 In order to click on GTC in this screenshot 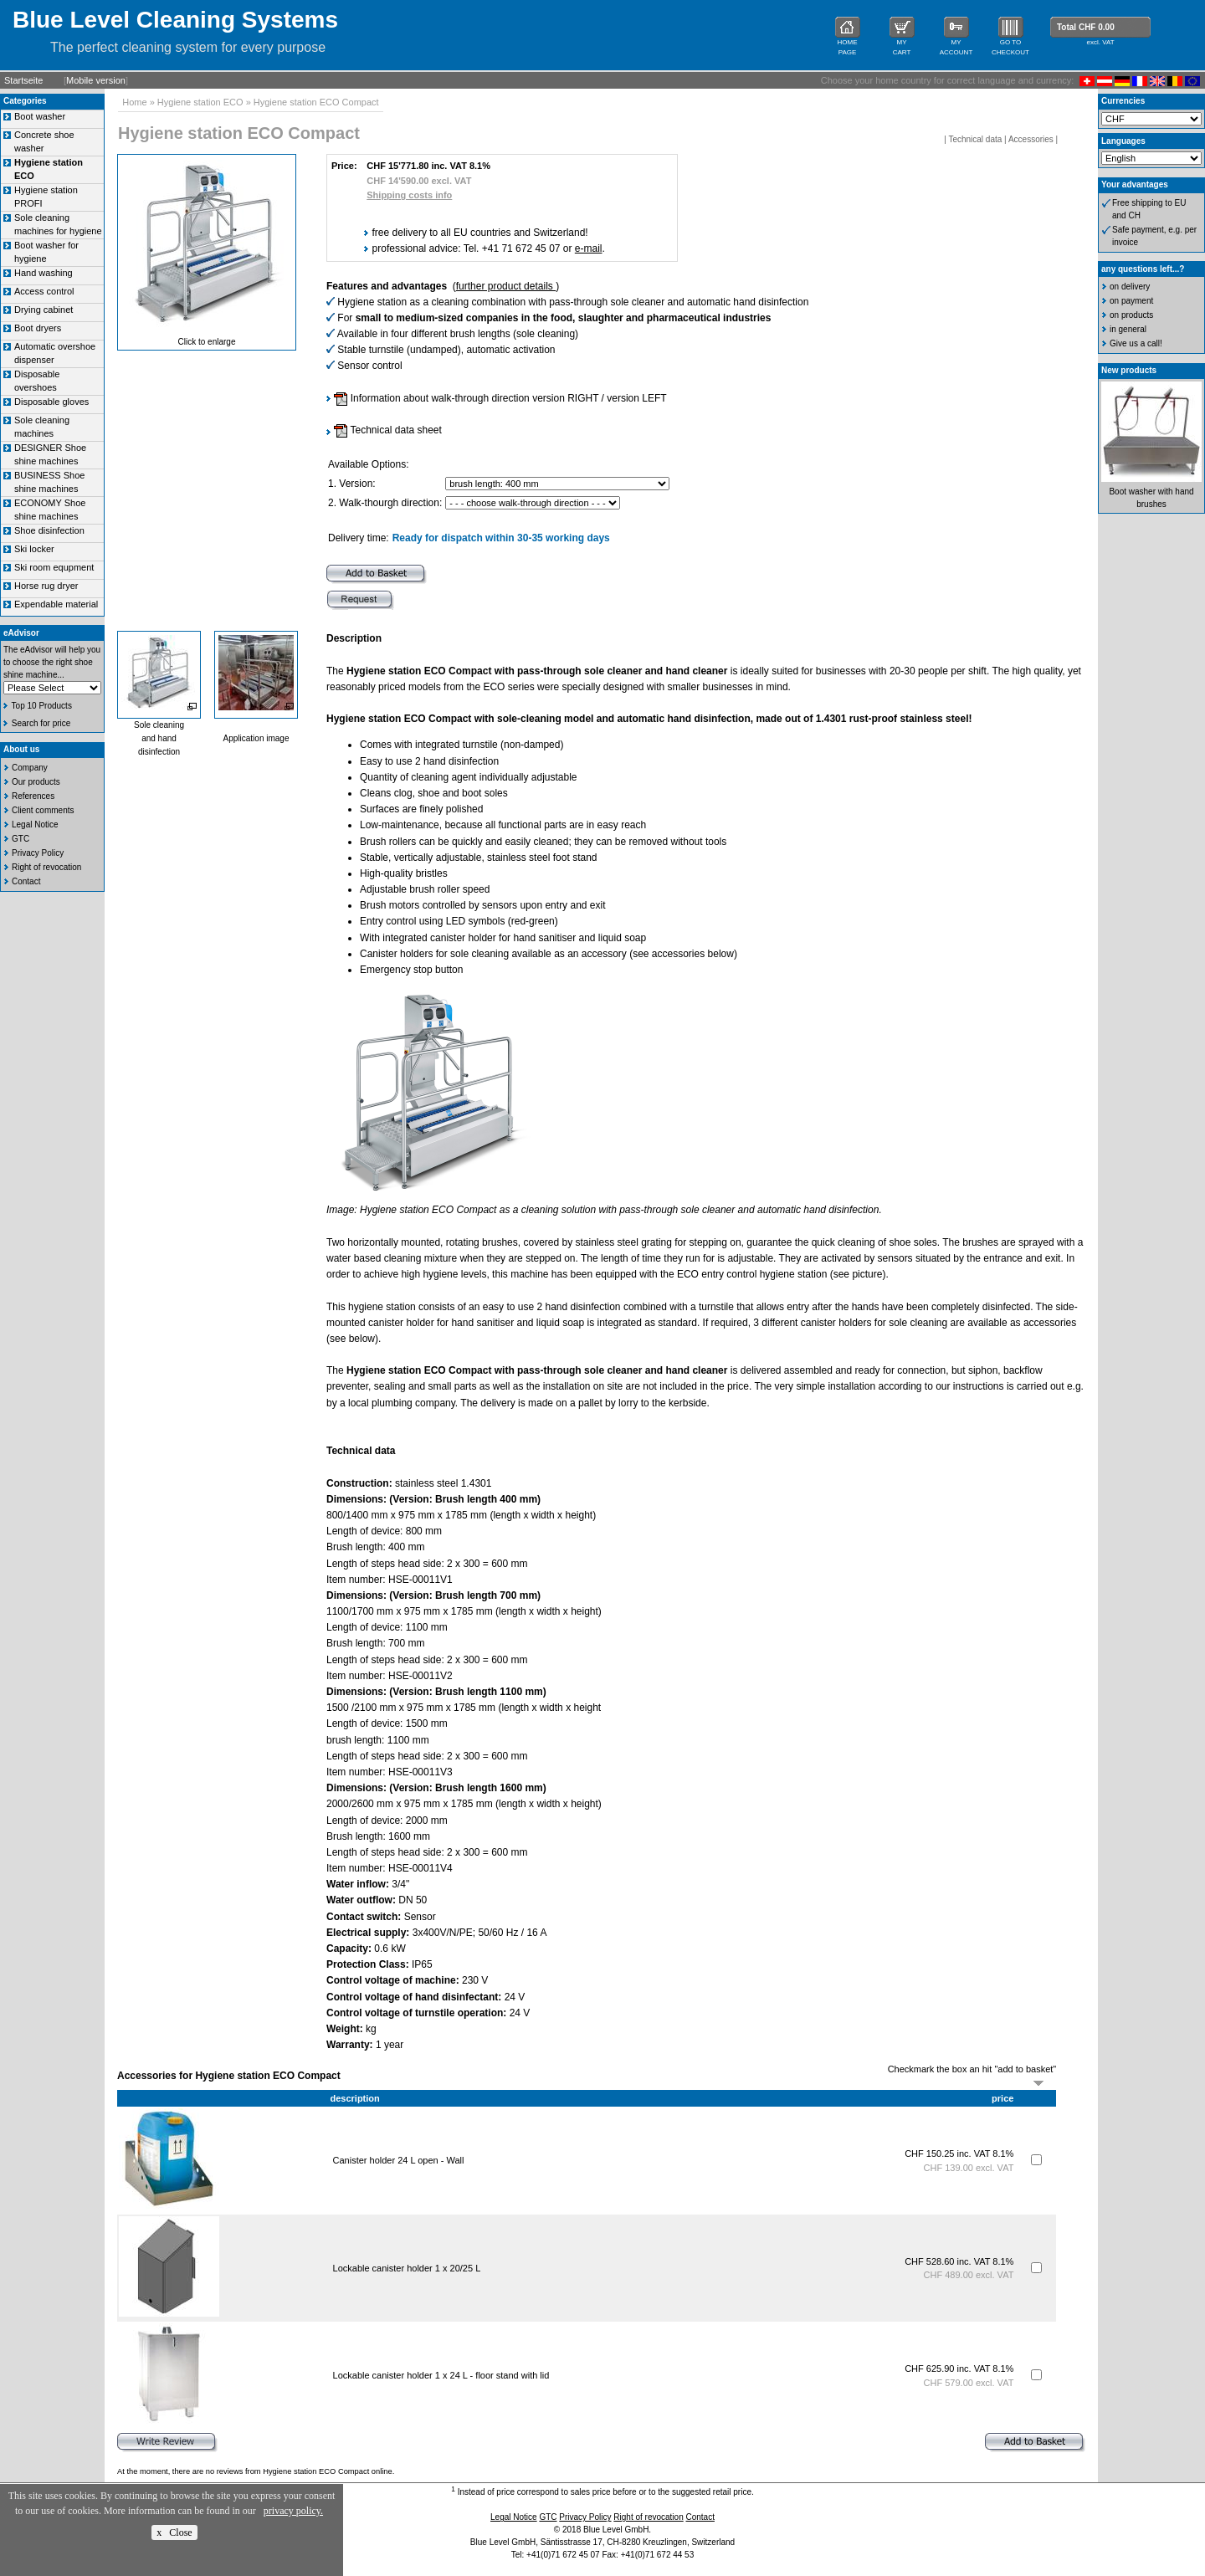, I will do `click(20, 838)`.